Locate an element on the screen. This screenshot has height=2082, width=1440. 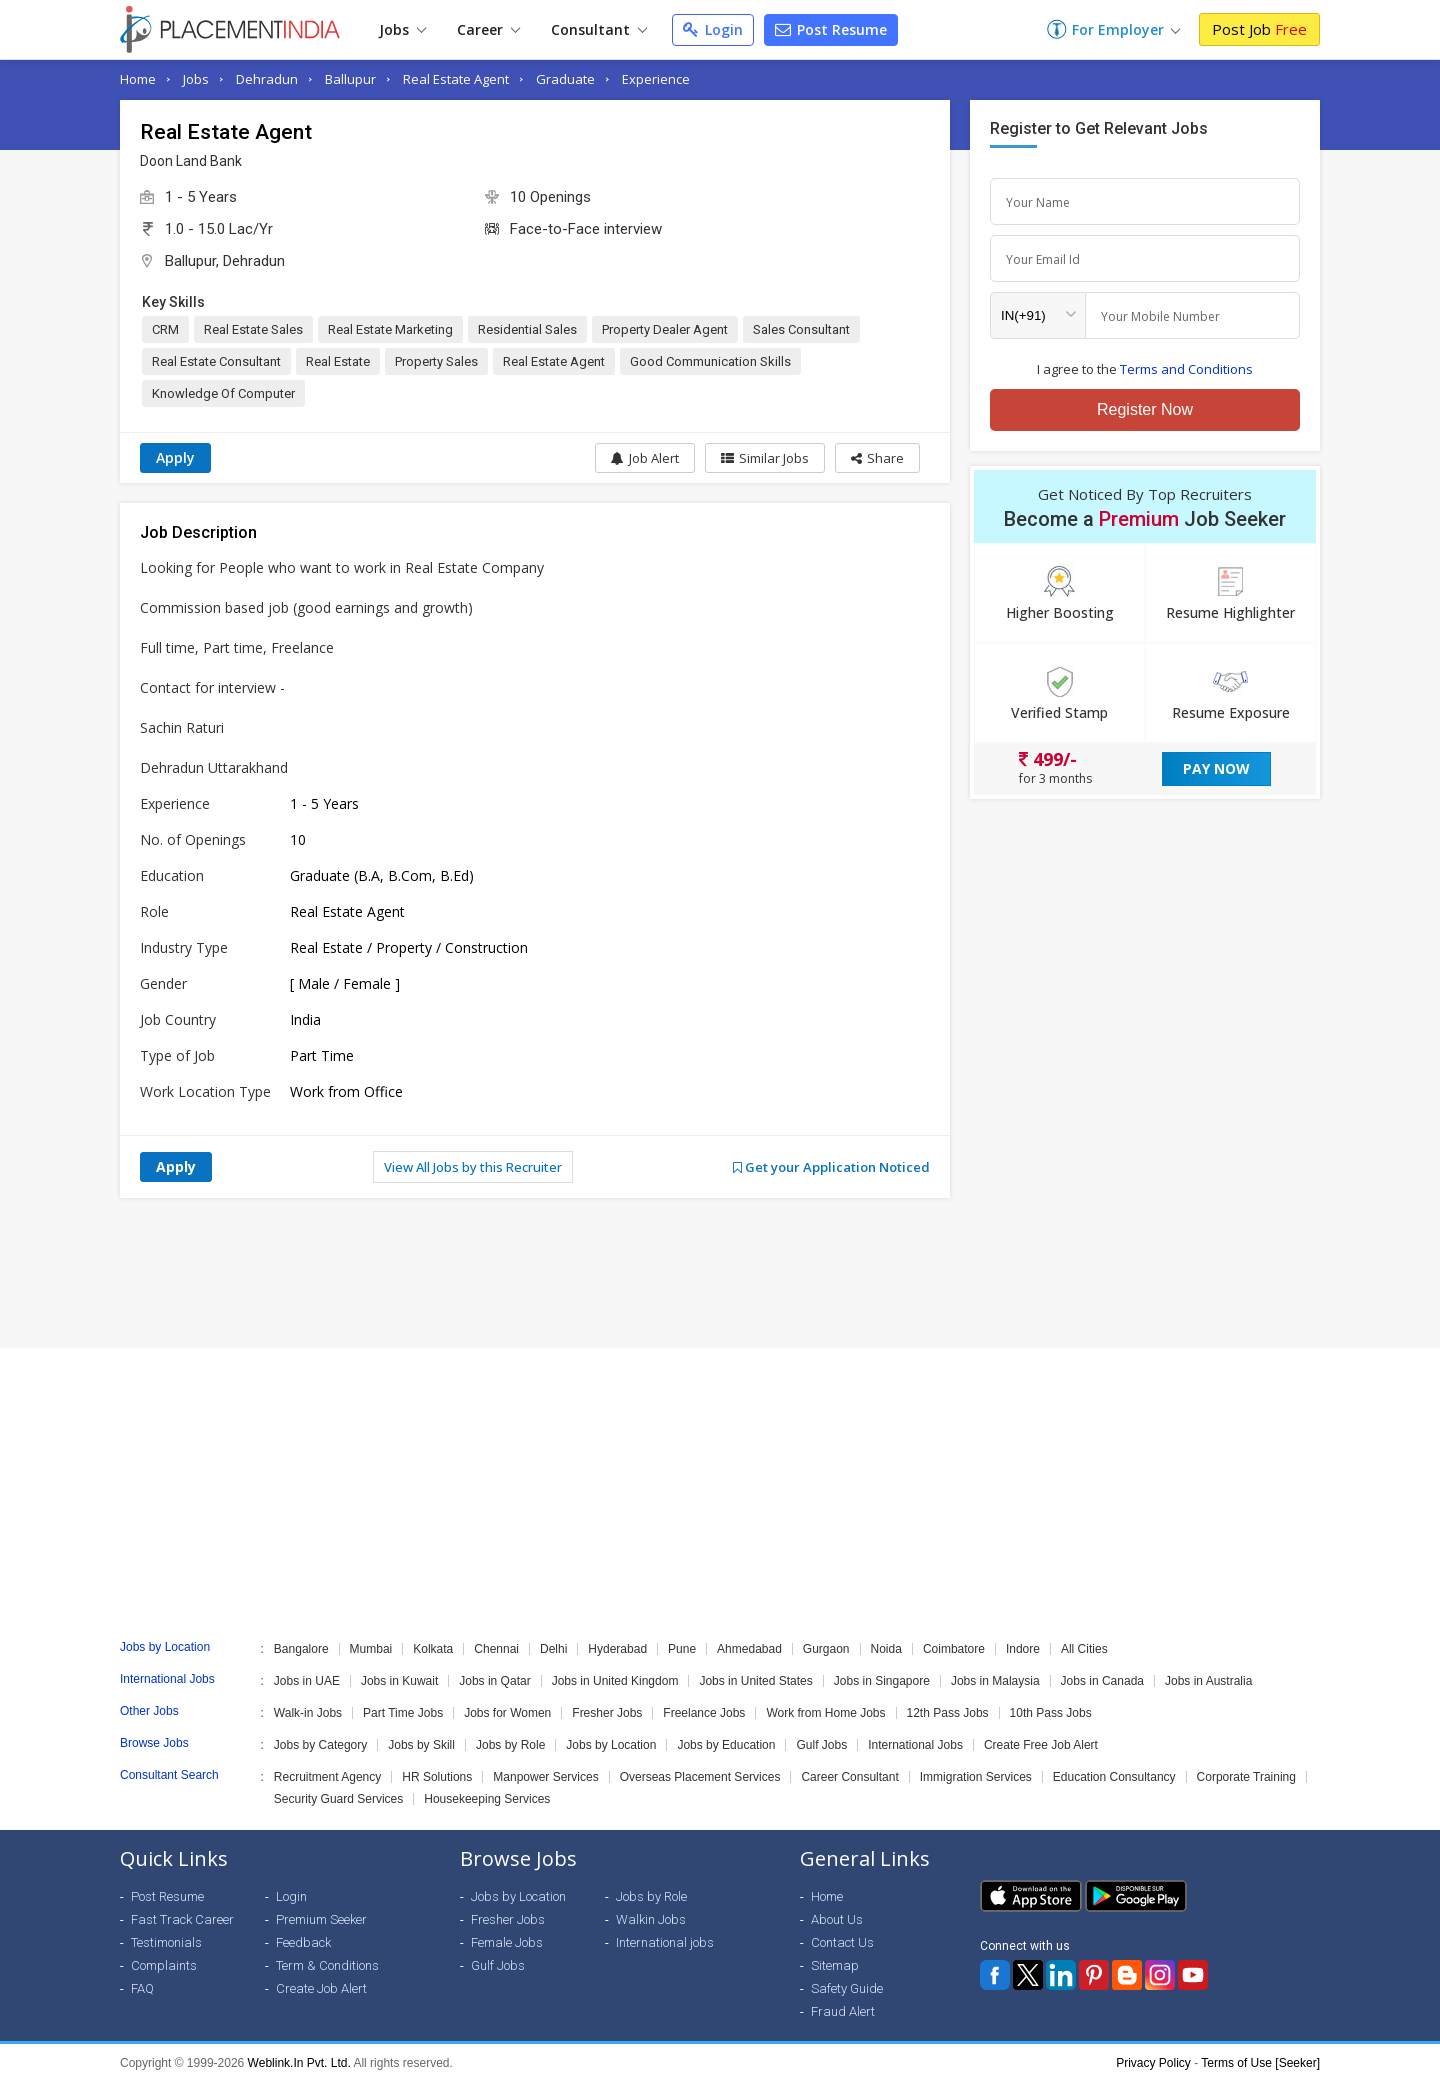
Jobs by Education is located at coordinates (726, 1745).